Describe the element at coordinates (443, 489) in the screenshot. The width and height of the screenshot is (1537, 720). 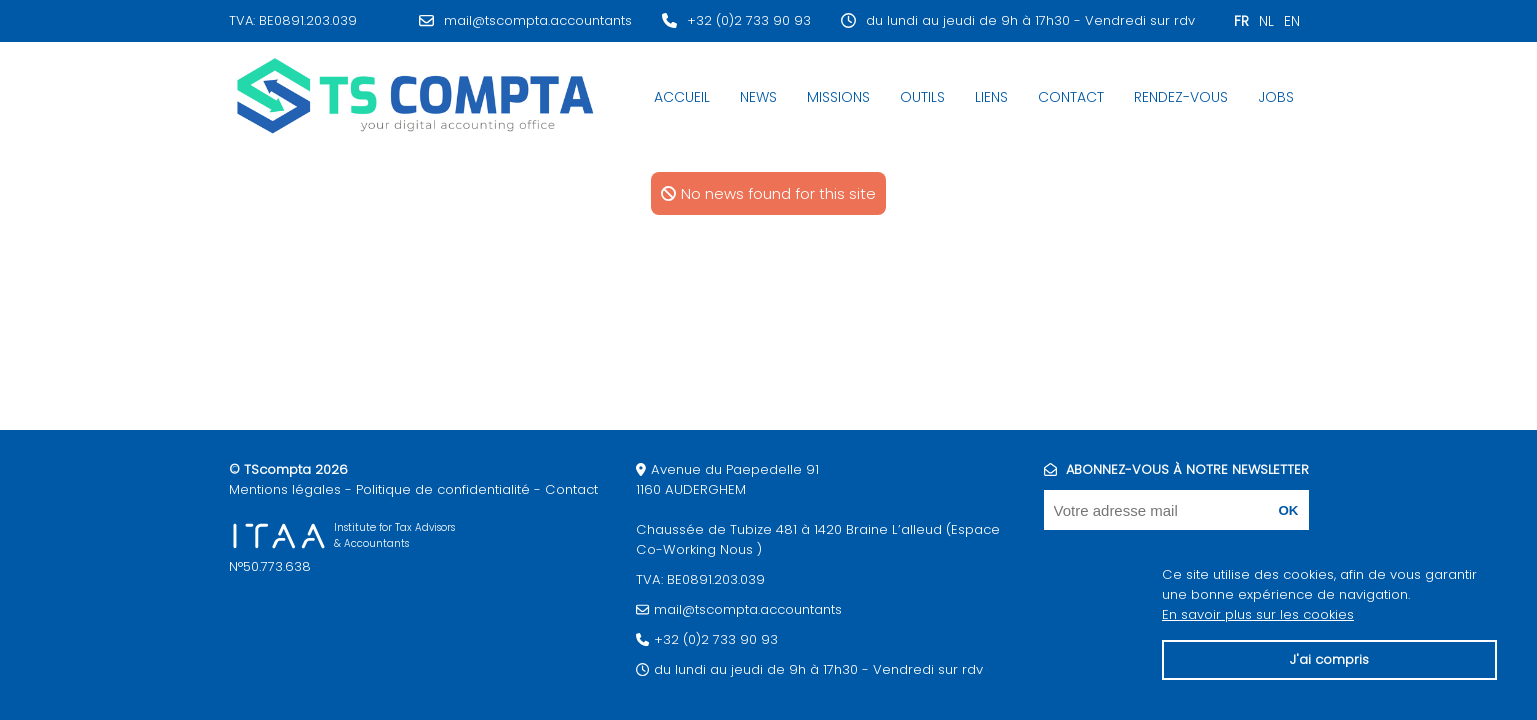
I see `Politique de confidentialité` at that location.